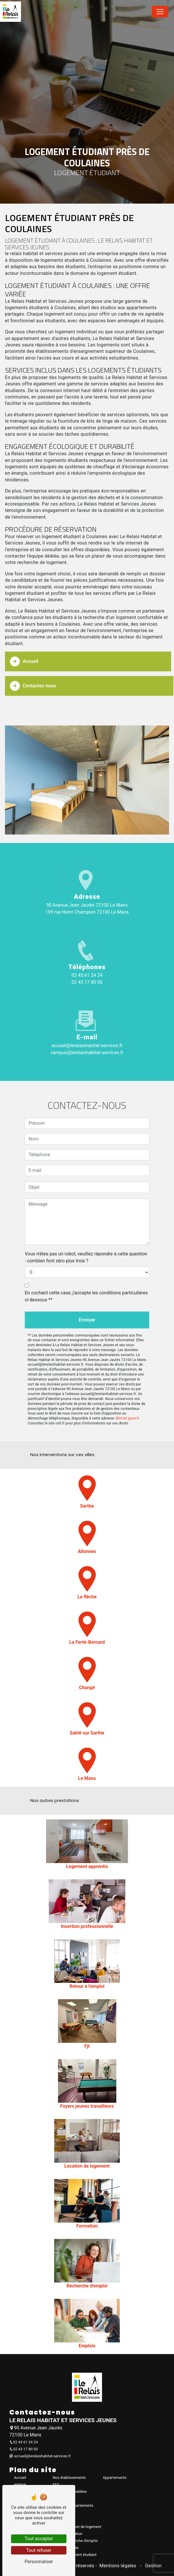 Image resolution: width=174 pixels, height=2576 pixels. What do you see at coordinates (38, 2561) in the screenshot?
I see `Personnaliser [Personnaliser (fenêtre modale)]` at bounding box center [38, 2561].